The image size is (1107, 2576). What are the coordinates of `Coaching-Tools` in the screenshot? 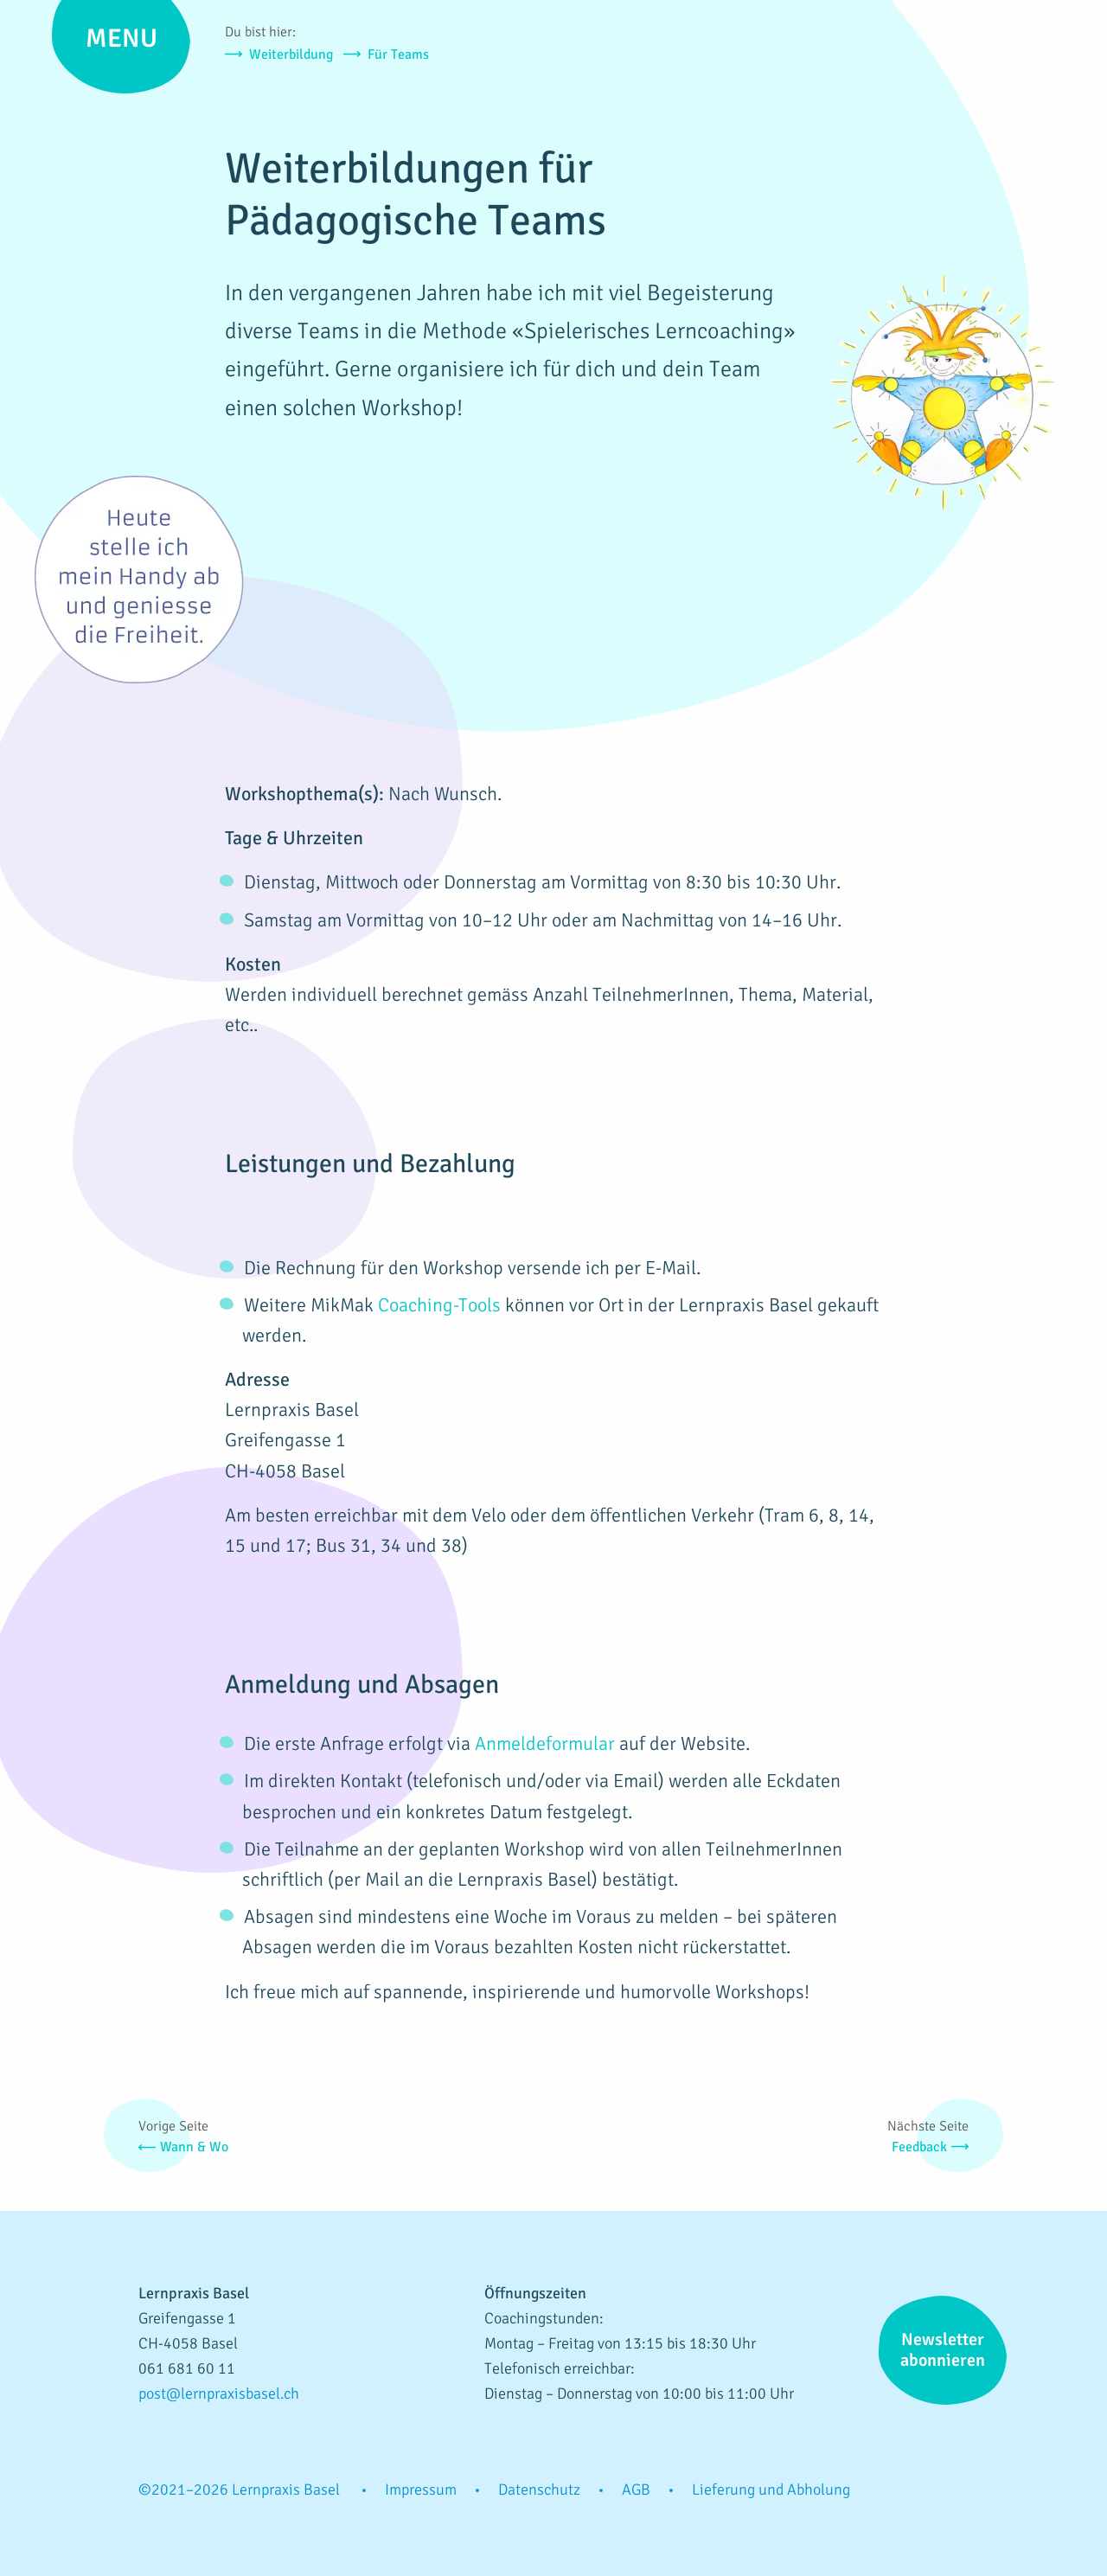 It's located at (439, 1305).